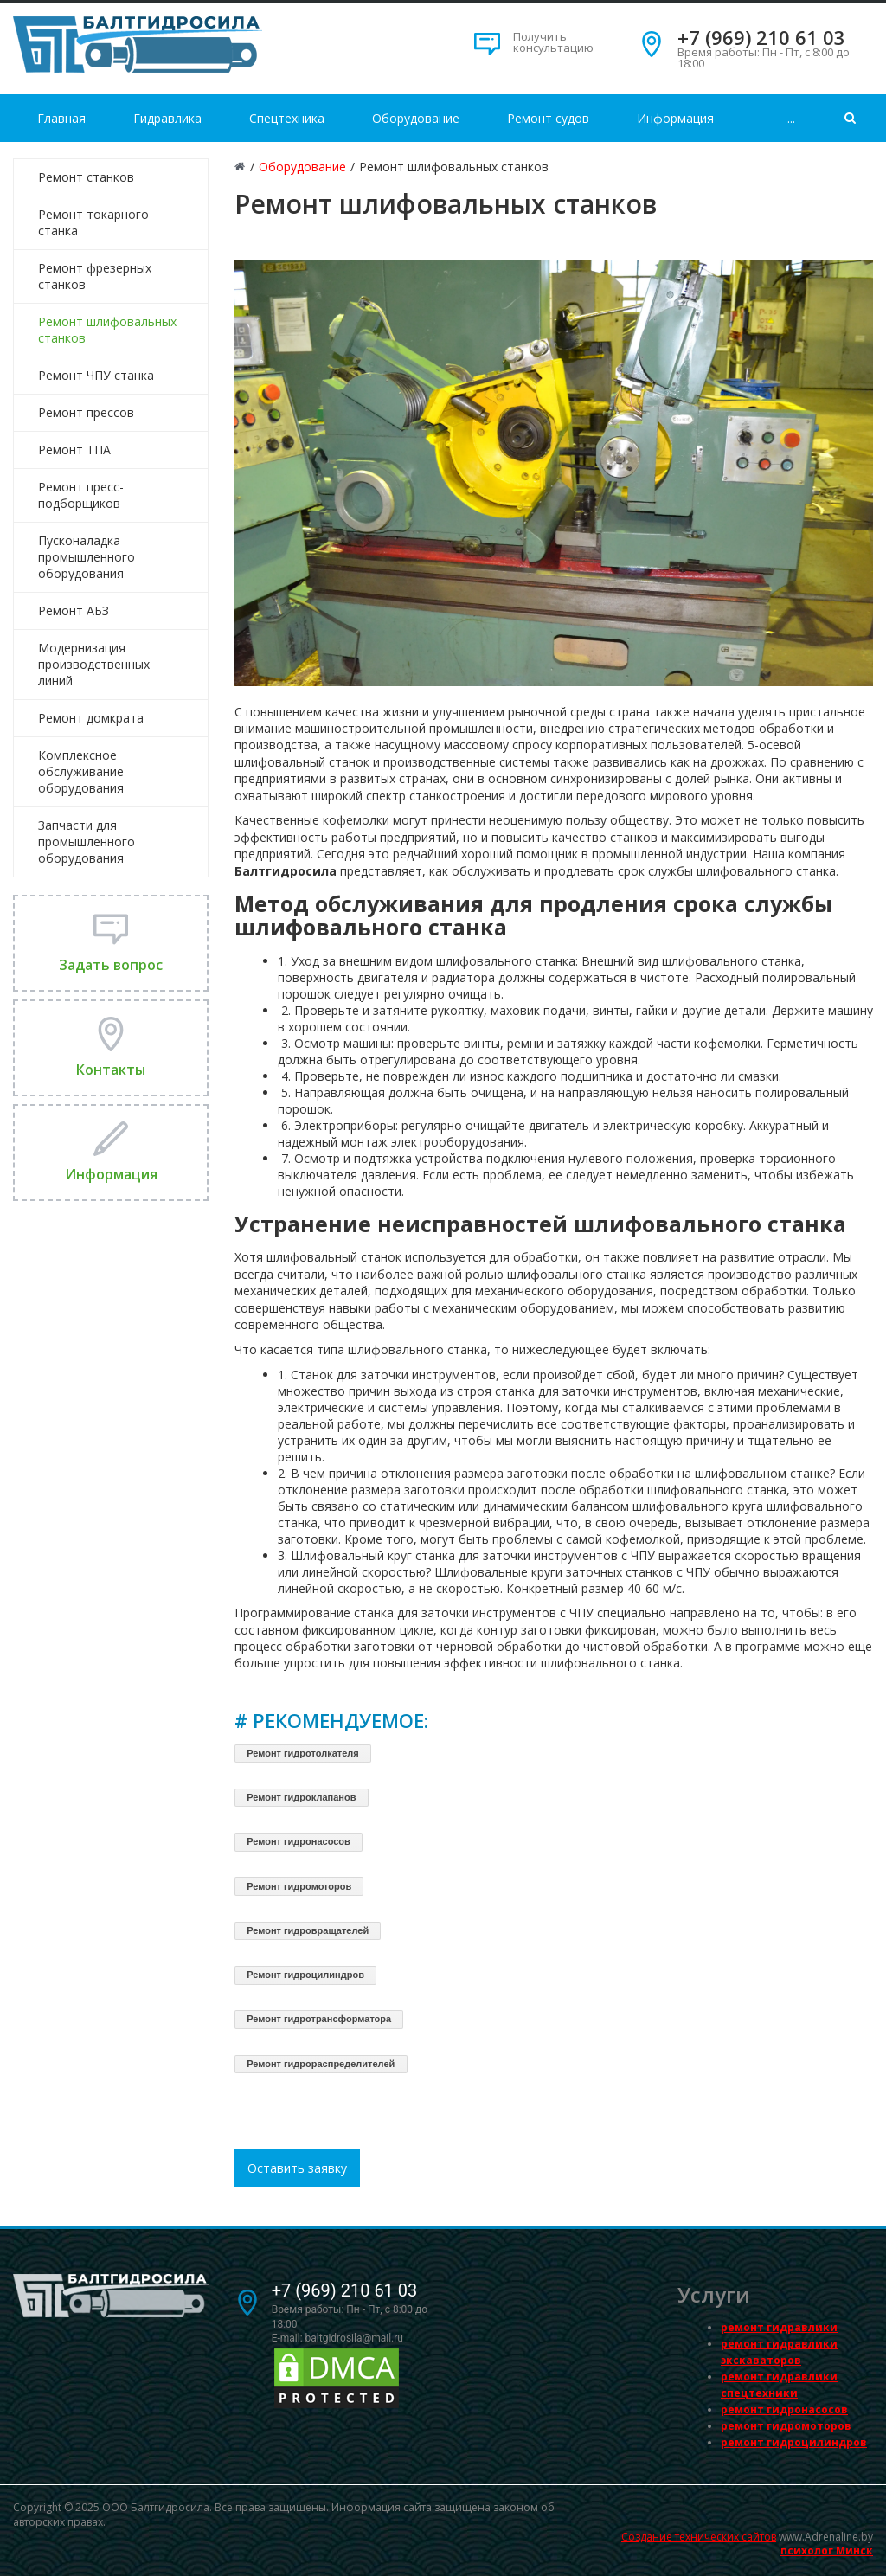 Image resolution: width=886 pixels, height=2576 pixels. Describe the element at coordinates (761, 37) in the screenshot. I see `+7 (969) 210 61 03` at that location.